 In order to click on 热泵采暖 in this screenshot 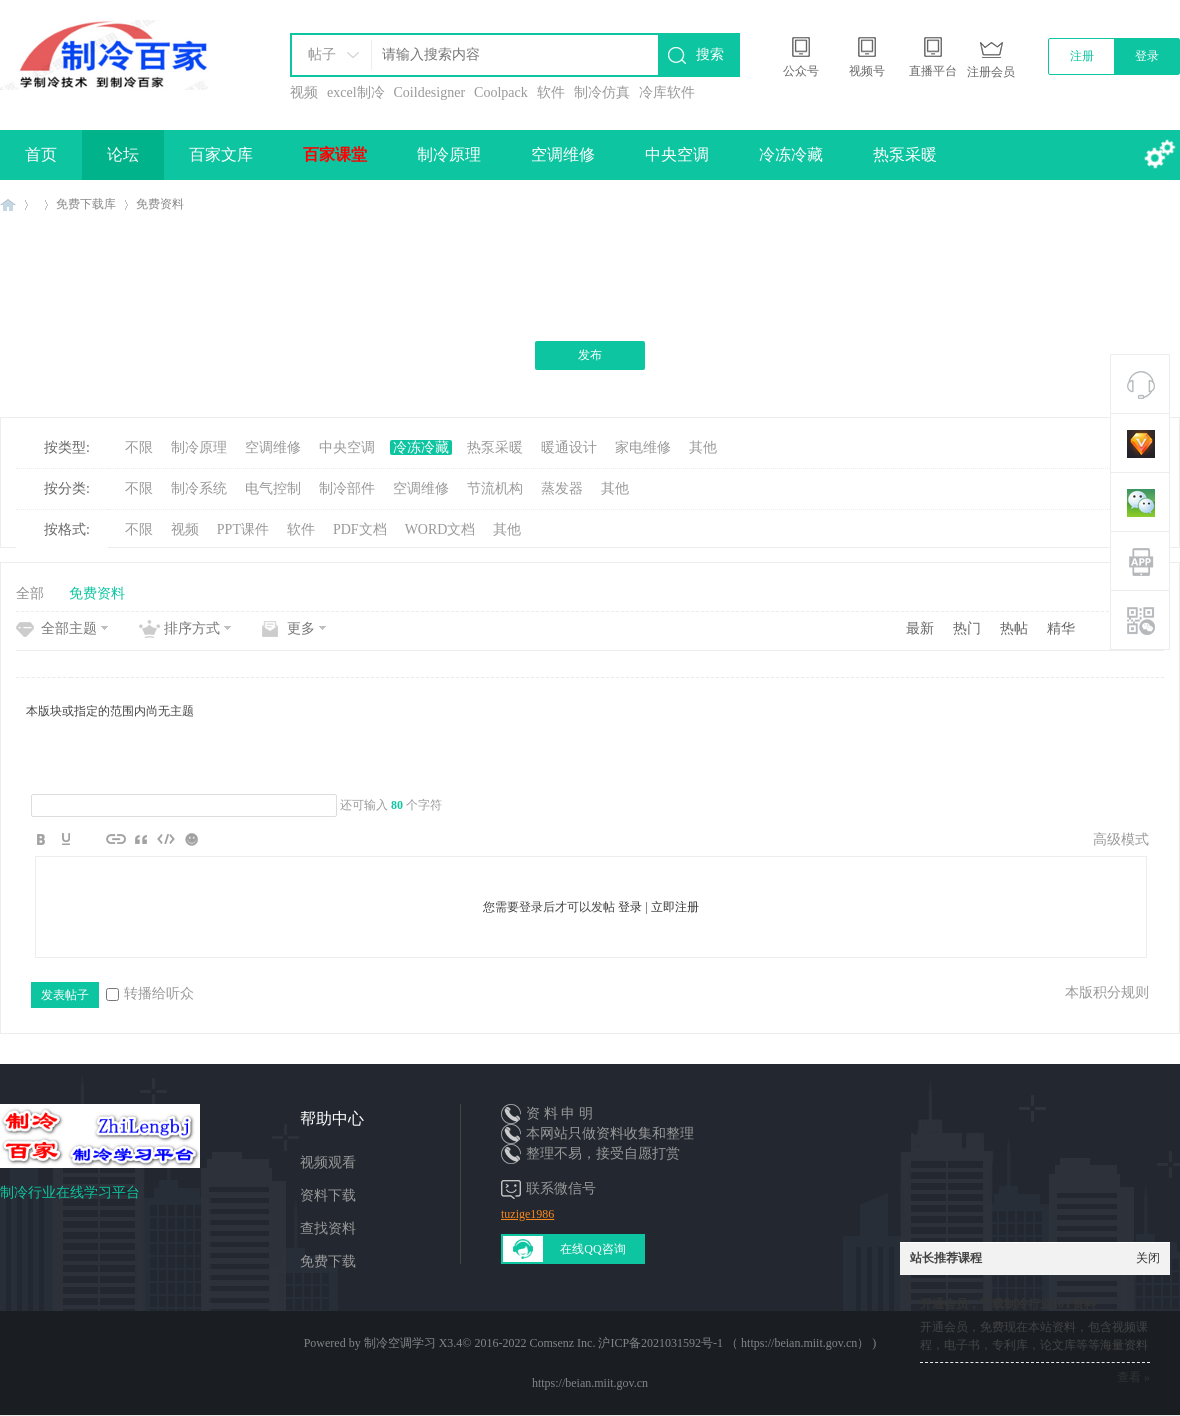, I will do `click(905, 154)`.